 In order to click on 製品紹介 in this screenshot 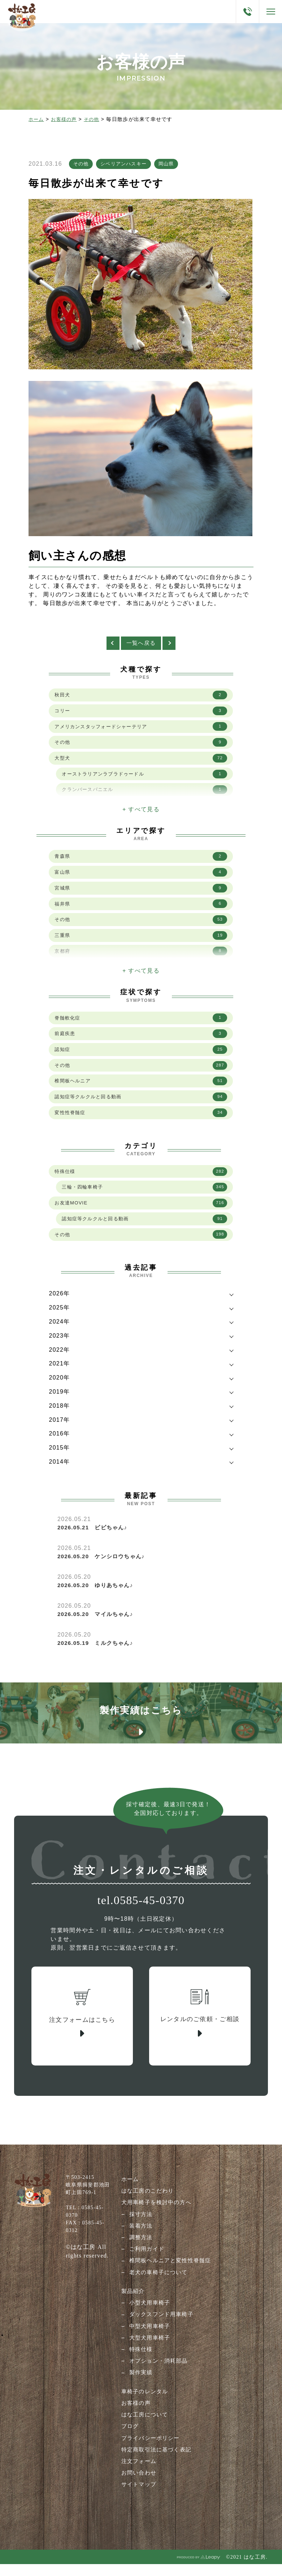, I will do `click(130, 2310)`.